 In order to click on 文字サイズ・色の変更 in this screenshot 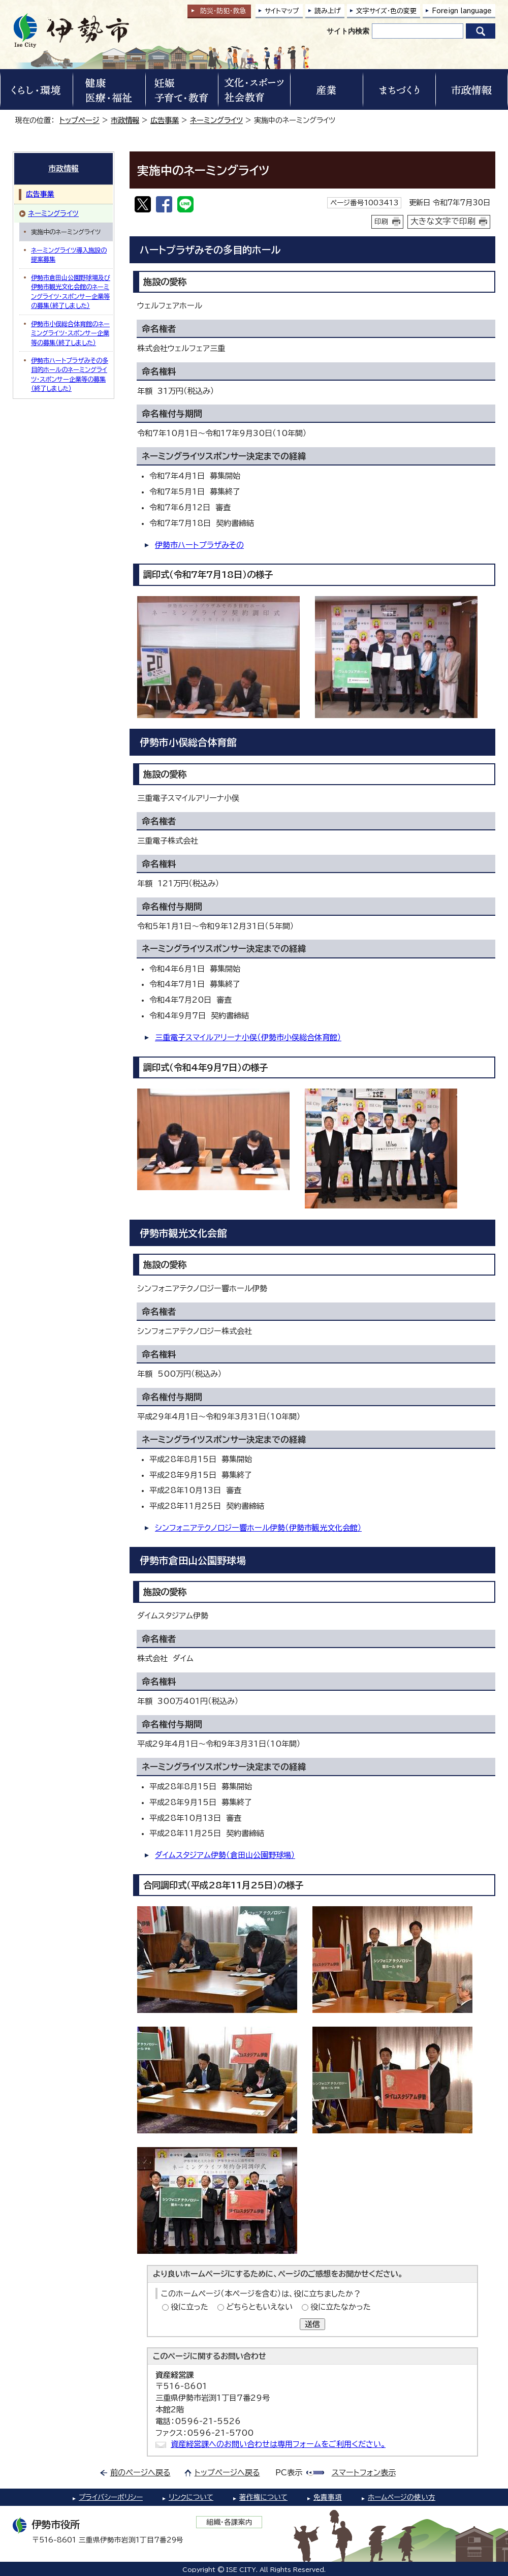, I will do `click(386, 11)`.